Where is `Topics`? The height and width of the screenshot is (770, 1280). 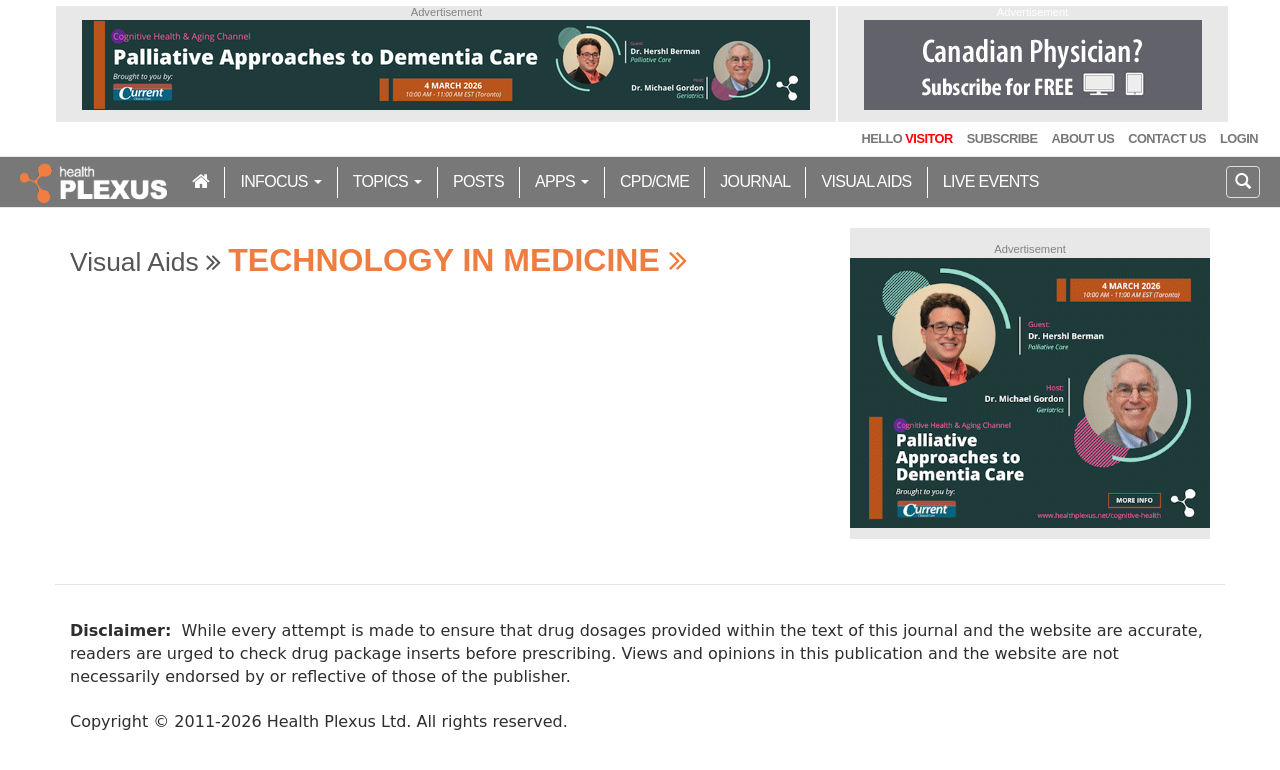 Topics is located at coordinates (387, 181).